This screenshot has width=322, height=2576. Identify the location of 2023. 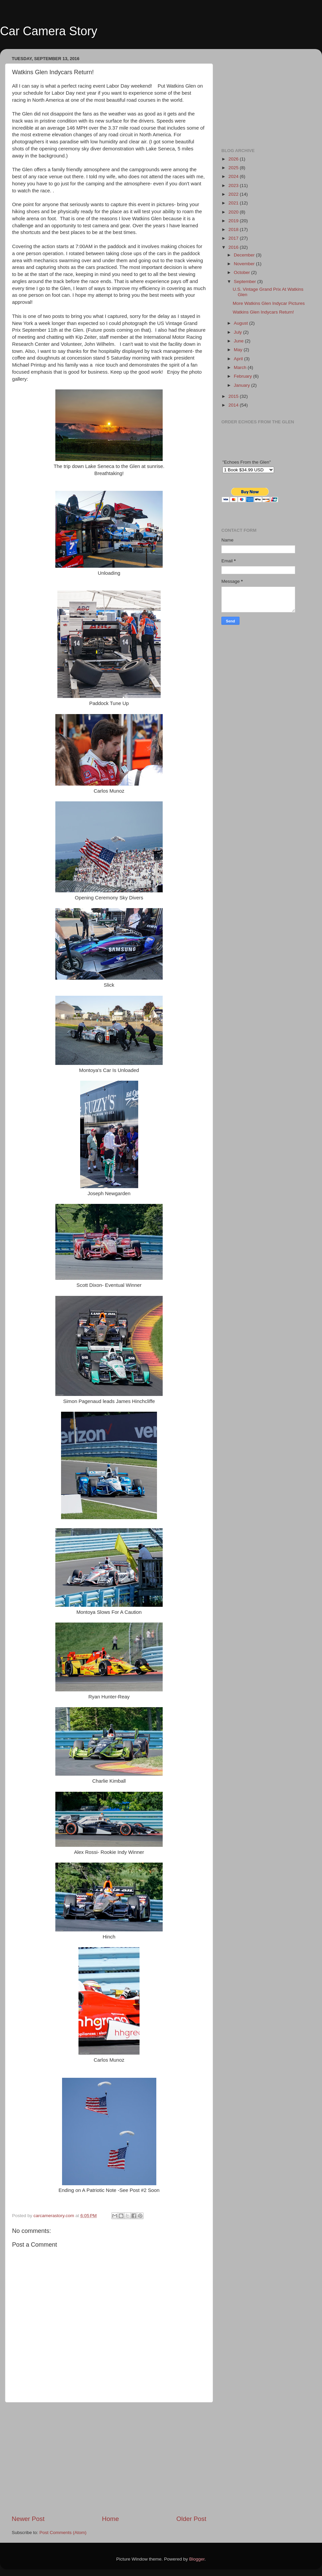
(234, 185).